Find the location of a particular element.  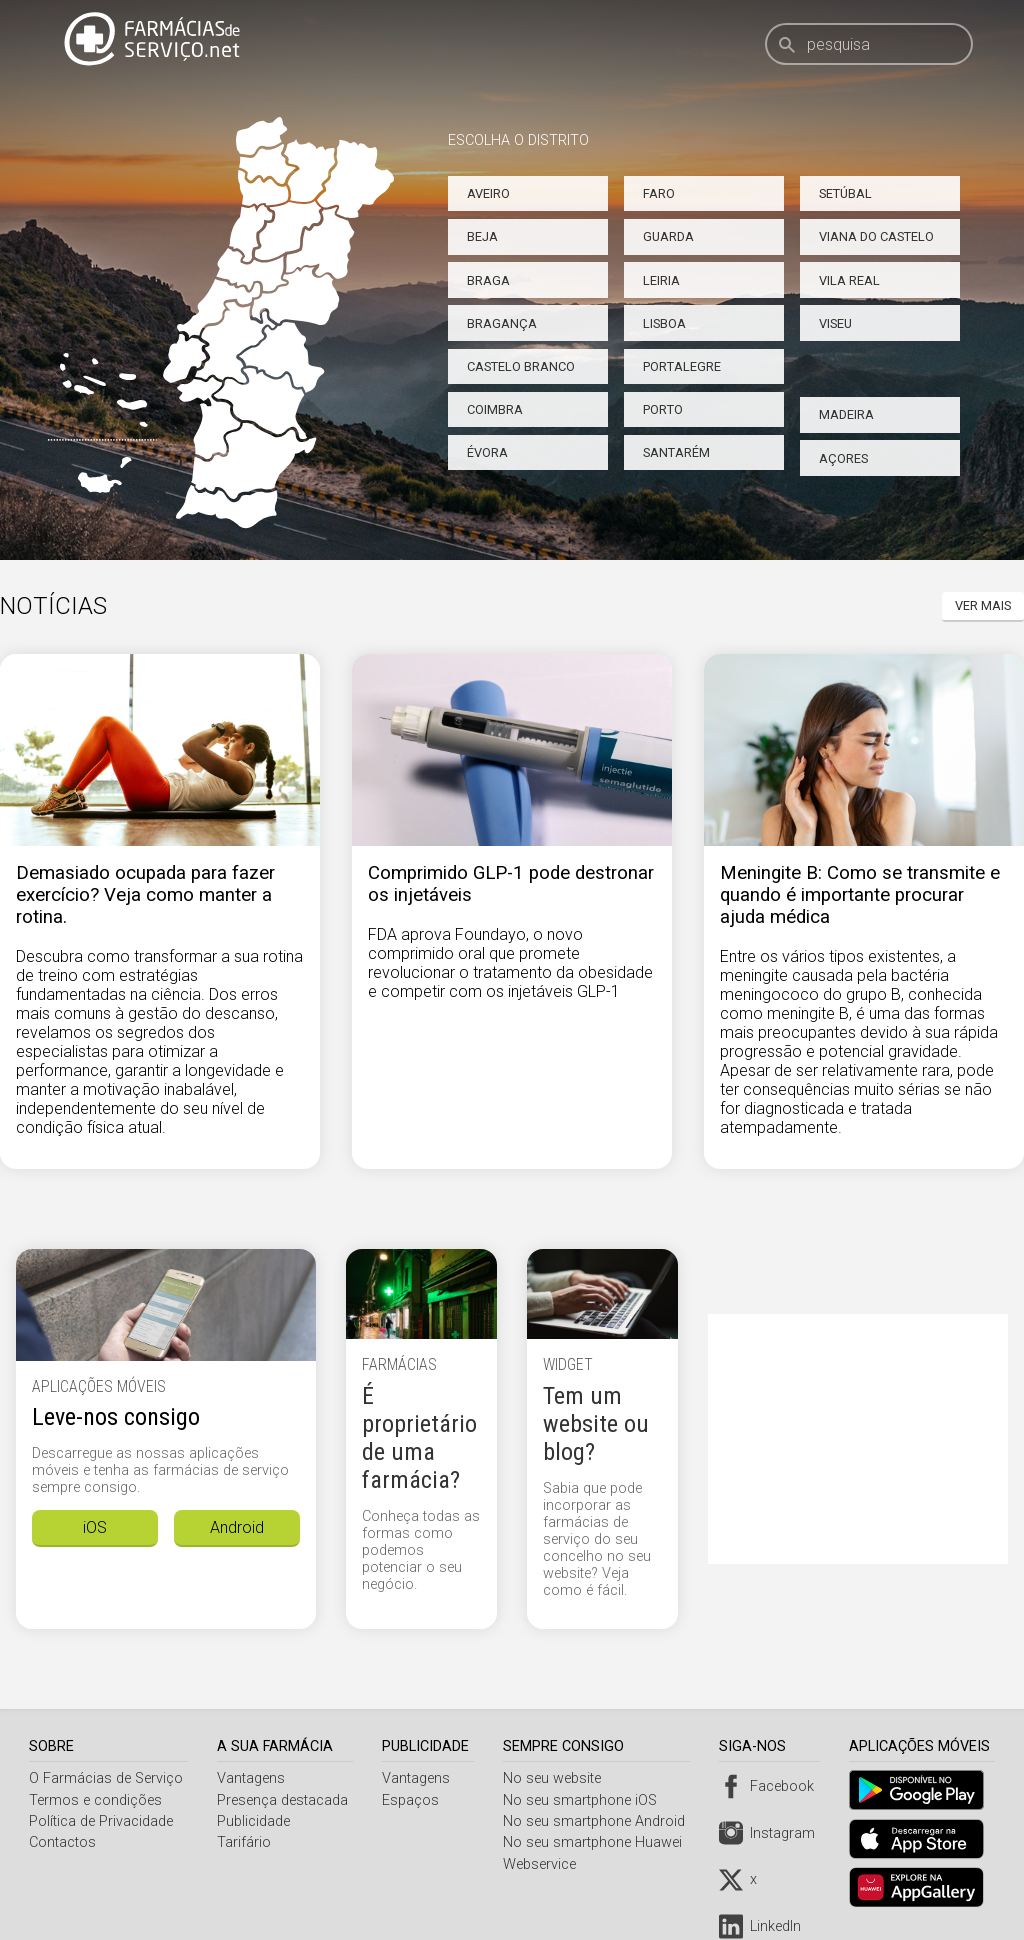

Castelo Branco is located at coordinates (521, 366).